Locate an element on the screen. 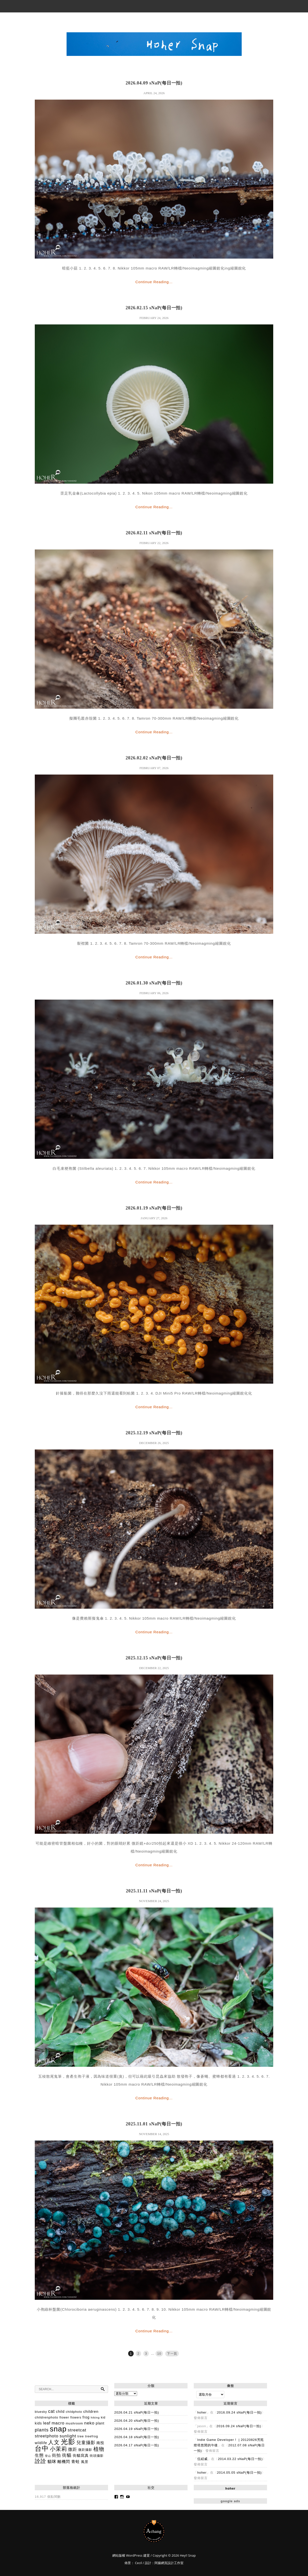 This screenshot has height=2576, width=308. 2026.02.11 sNaP(每日一拍) is located at coordinates (154, 532).